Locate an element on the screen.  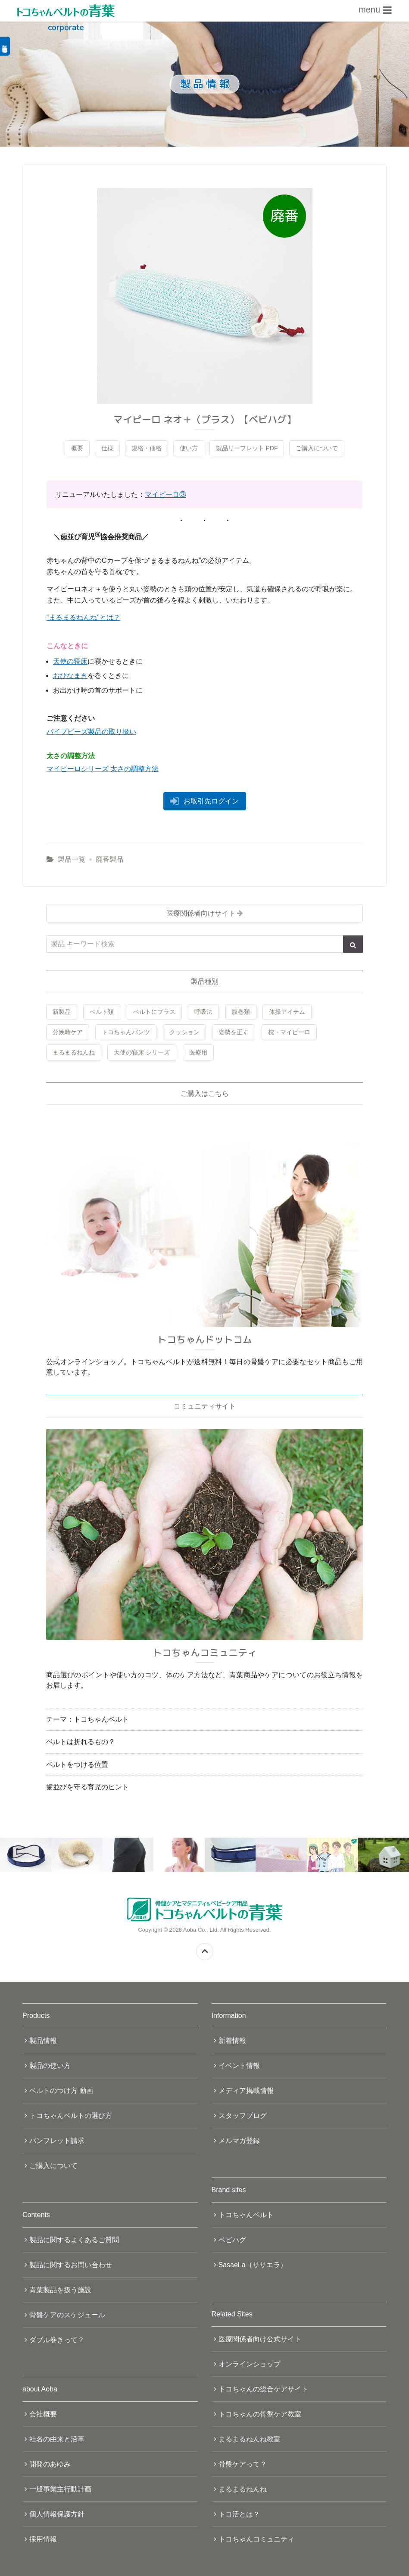
ベビハグ is located at coordinates (232, 2239).